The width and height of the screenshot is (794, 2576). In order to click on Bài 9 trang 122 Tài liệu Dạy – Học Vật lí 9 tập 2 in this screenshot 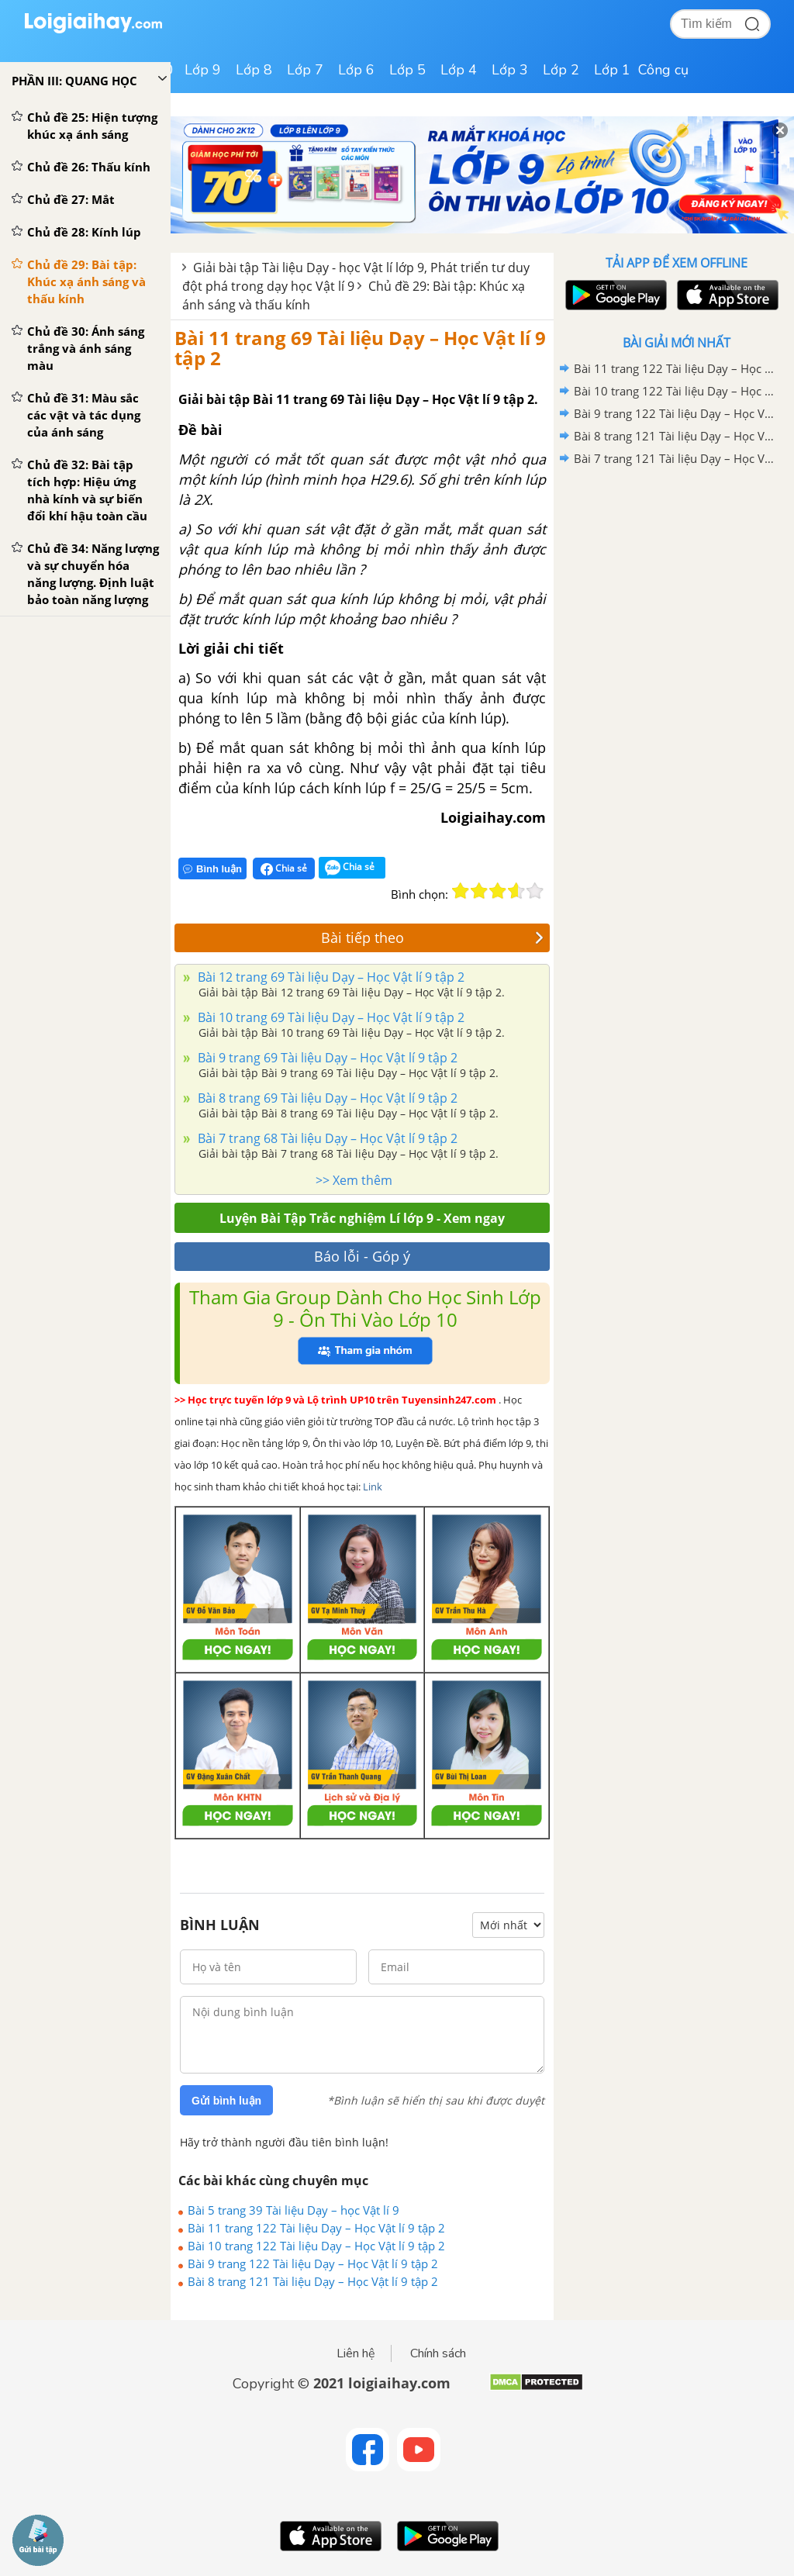, I will do `click(313, 2263)`.